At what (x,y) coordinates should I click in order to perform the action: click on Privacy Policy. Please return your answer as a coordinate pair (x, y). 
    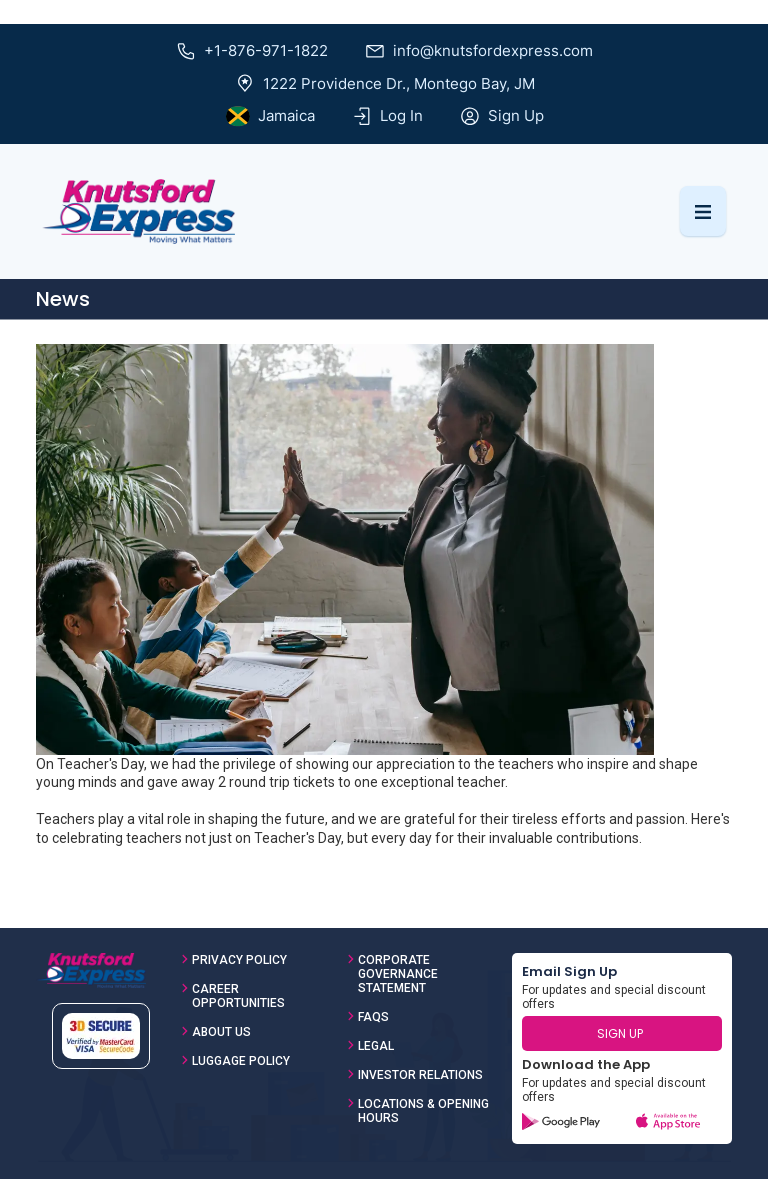
    Looking at the image, I should click on (239, 960).